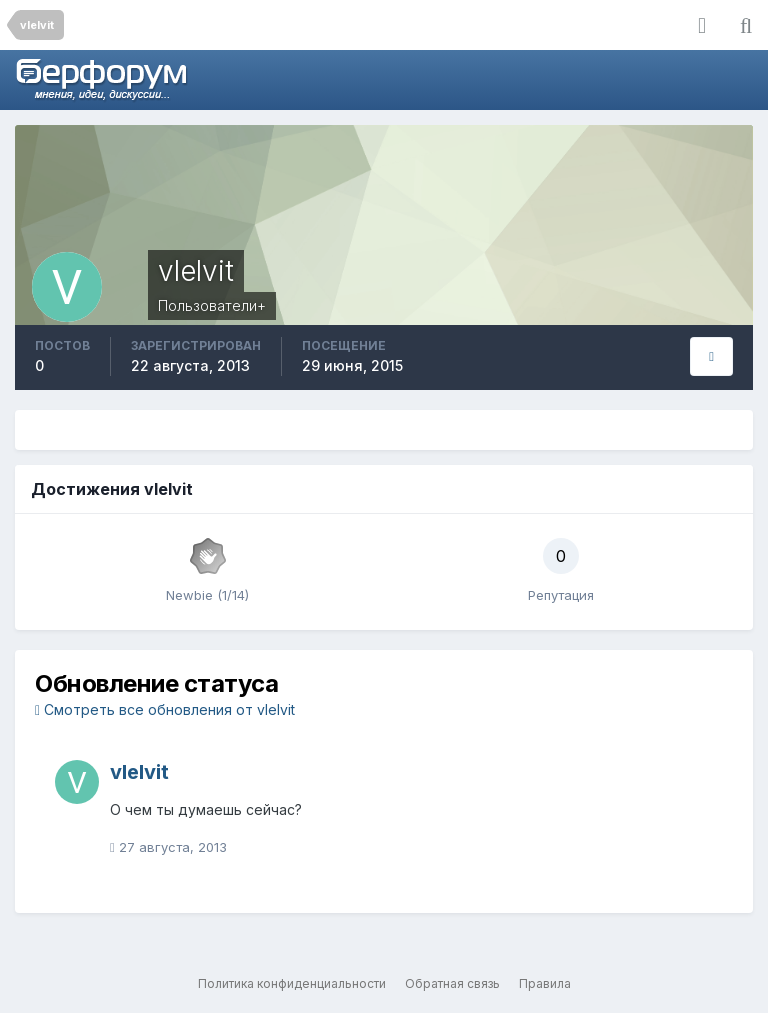 The image size is (768, 1013). I want to click on Смотреть все обновления от vlelvit, so click(165, 709).